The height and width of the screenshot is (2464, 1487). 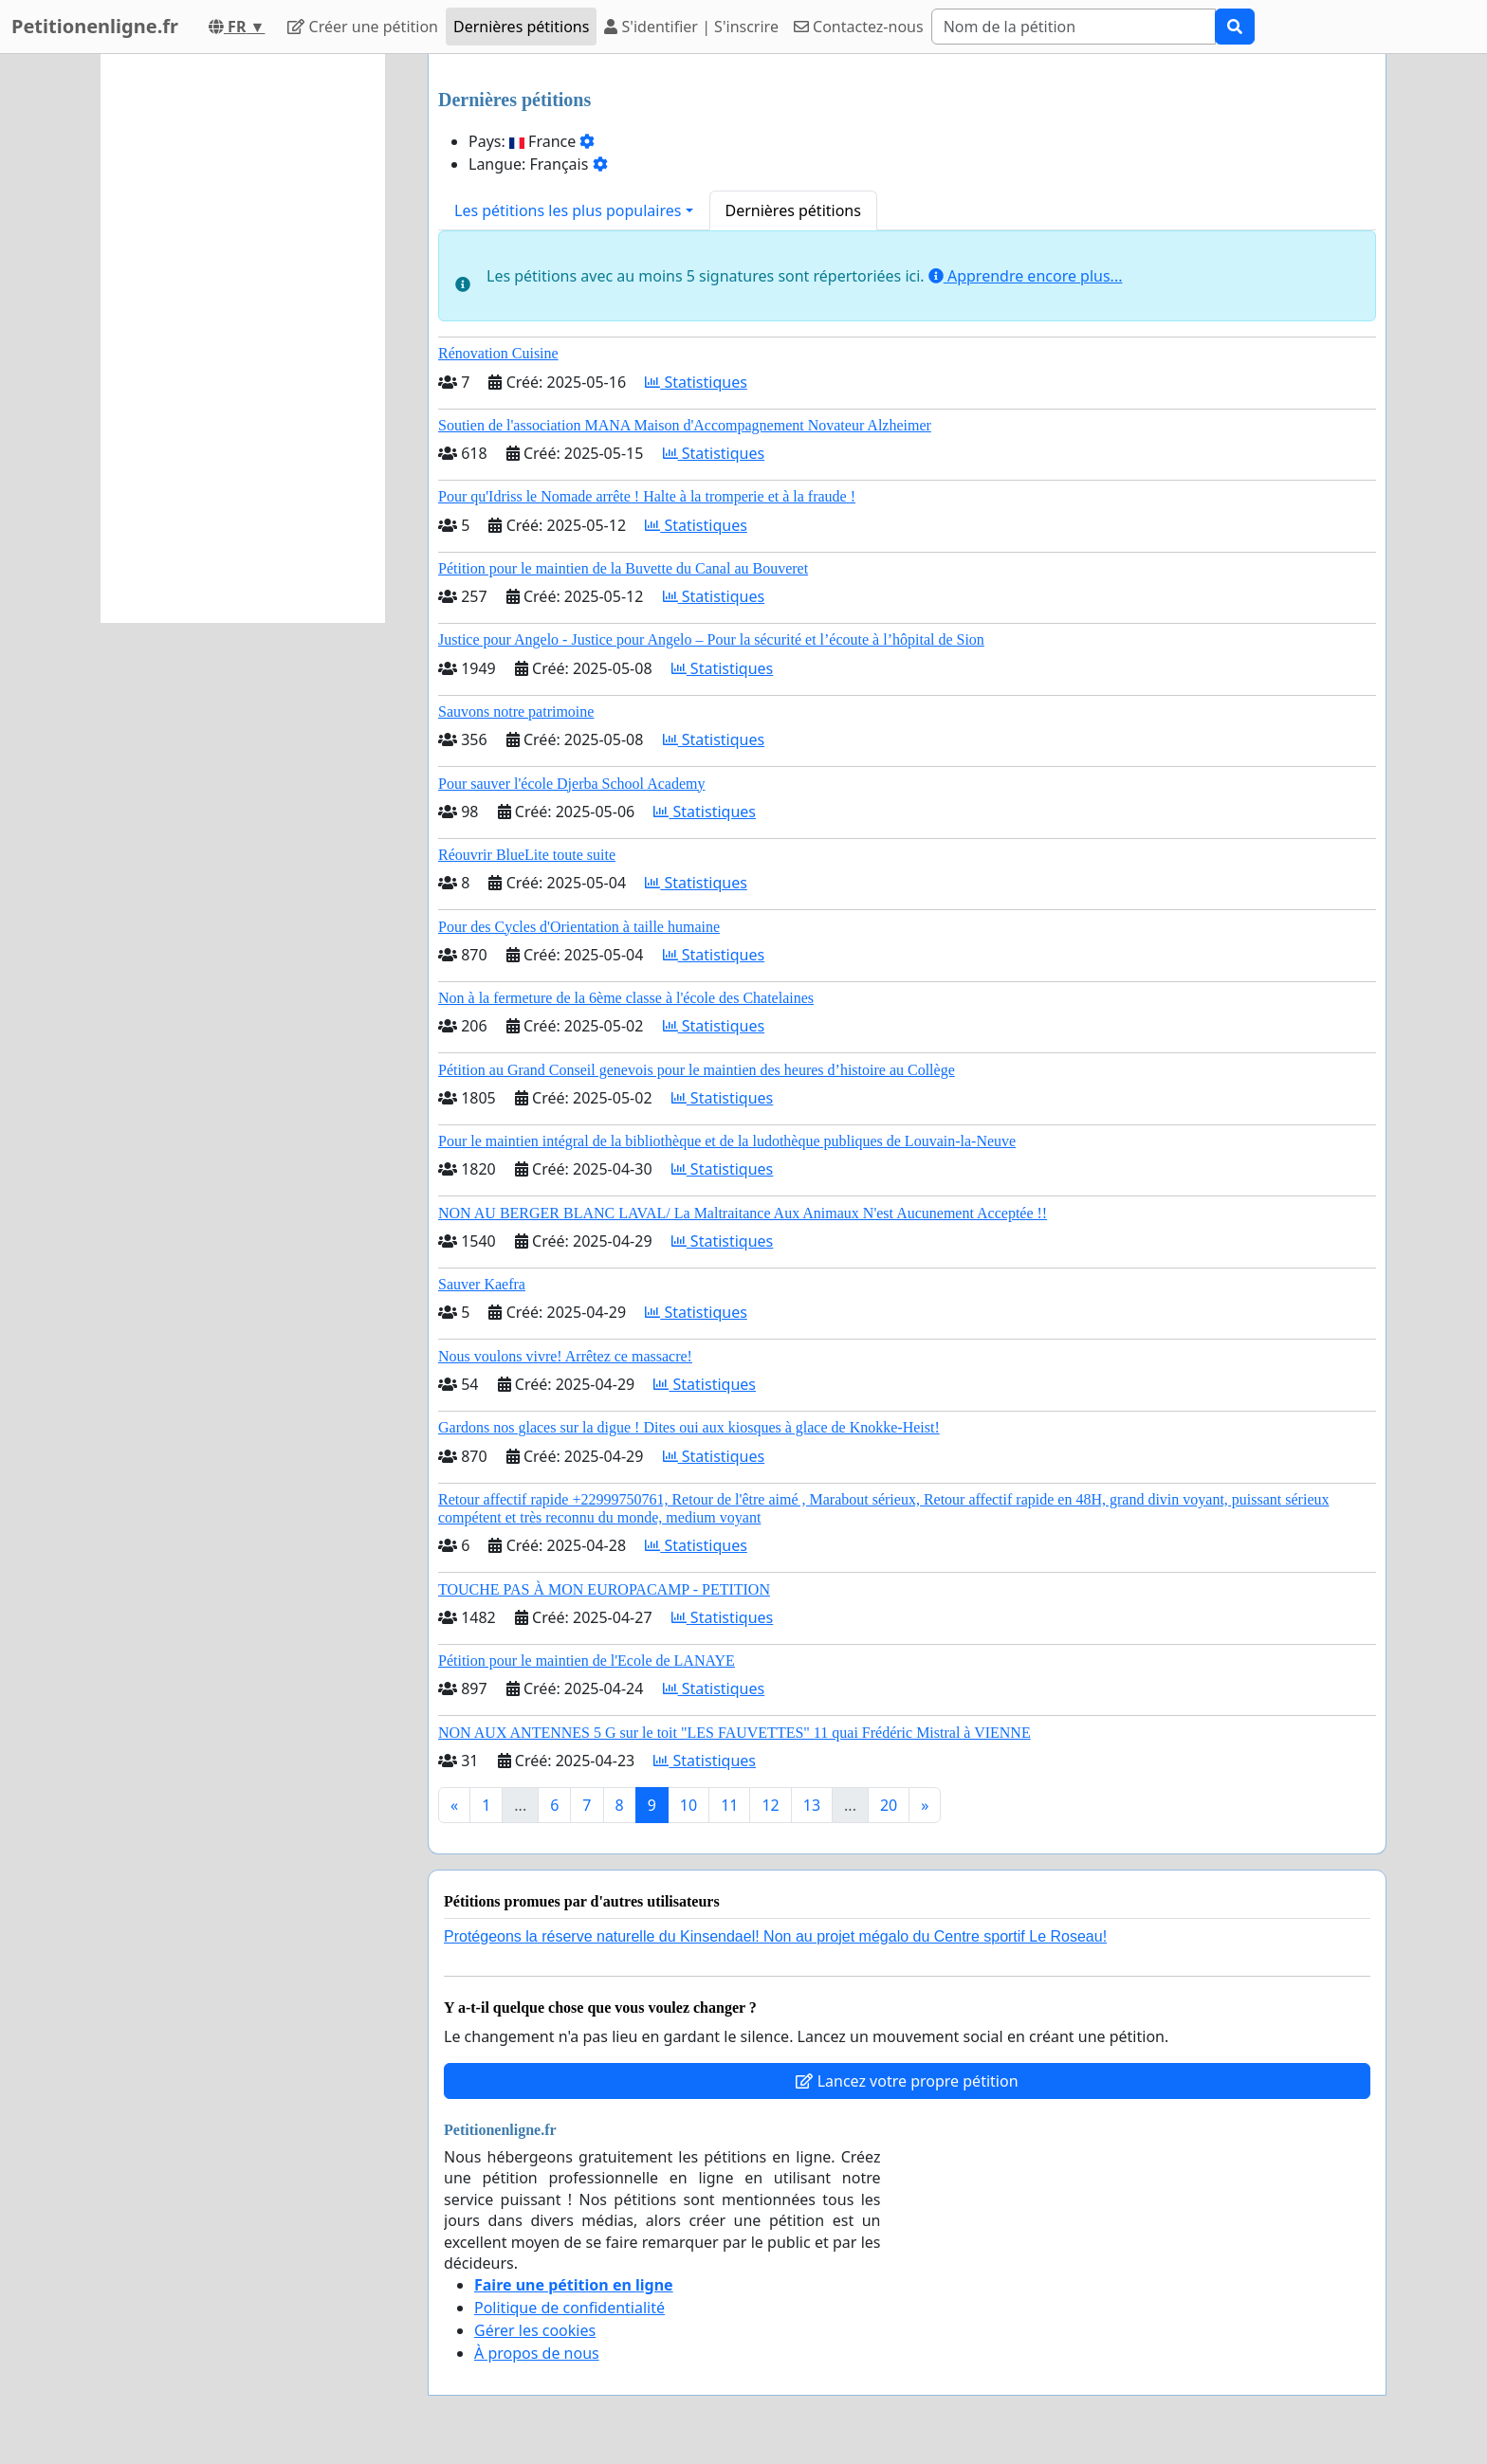 I want to click on Créer une pétition, so click(x=362, y=26).